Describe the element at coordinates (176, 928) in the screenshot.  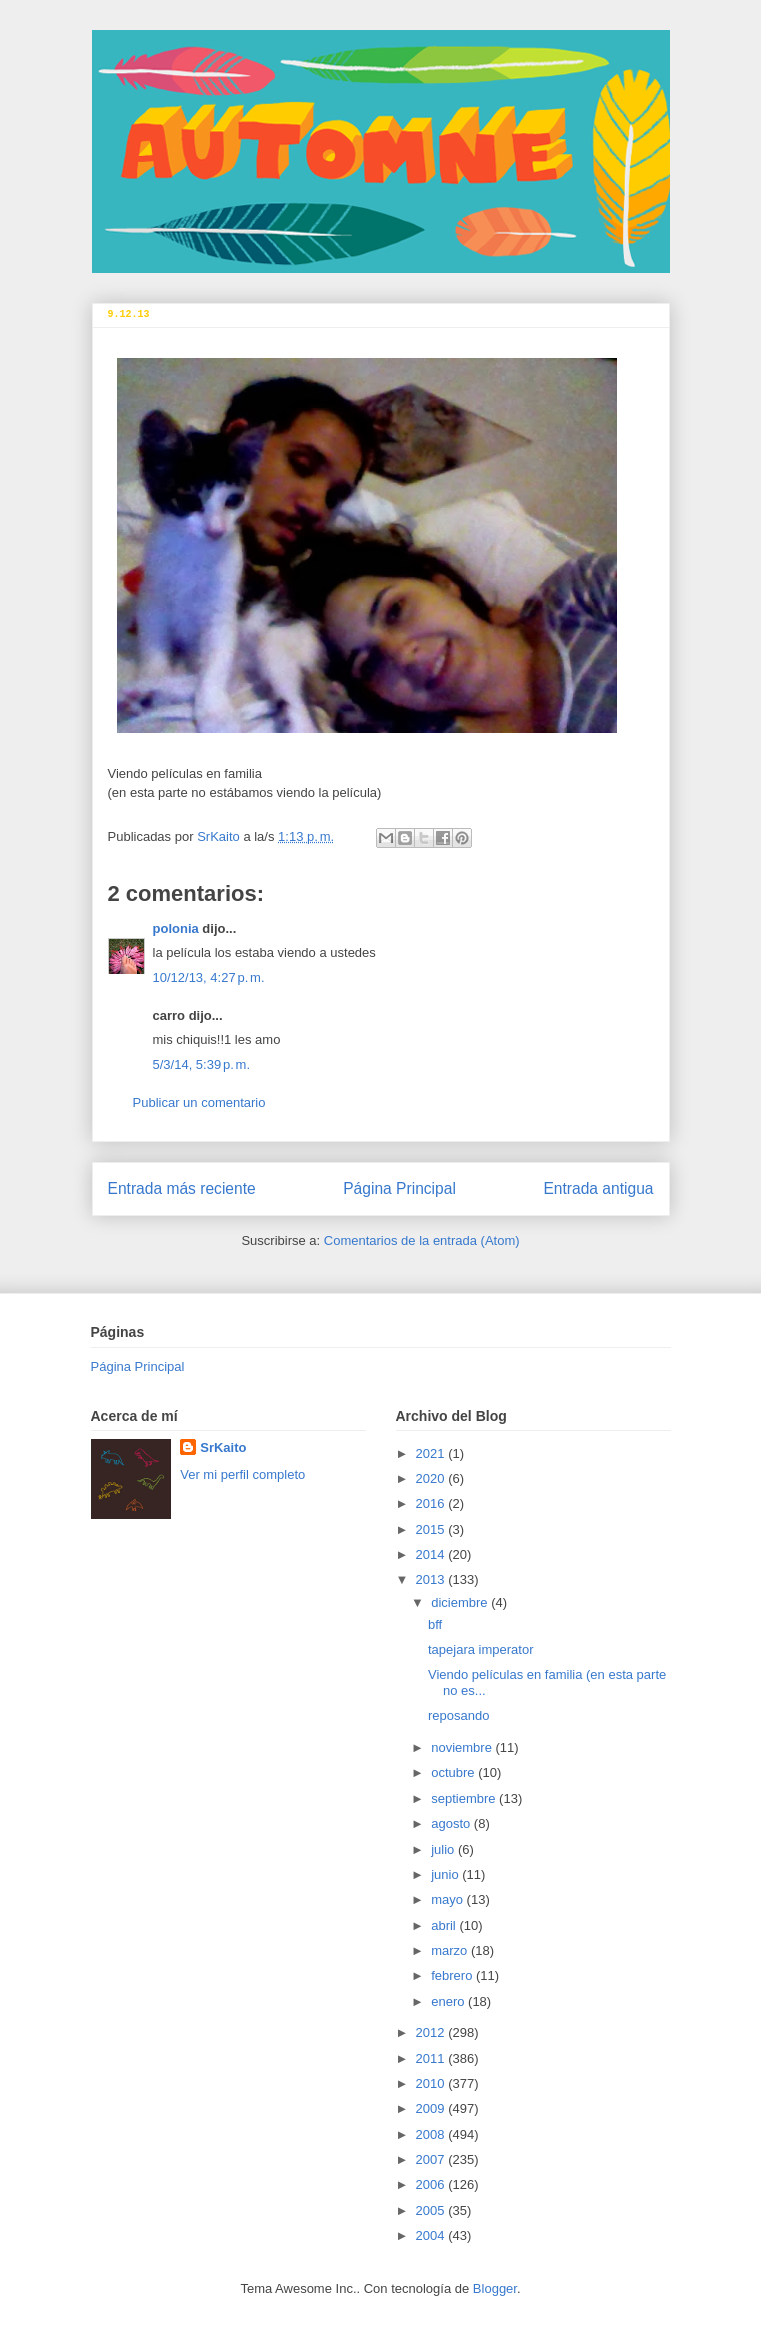
I see `polonia` at that location.